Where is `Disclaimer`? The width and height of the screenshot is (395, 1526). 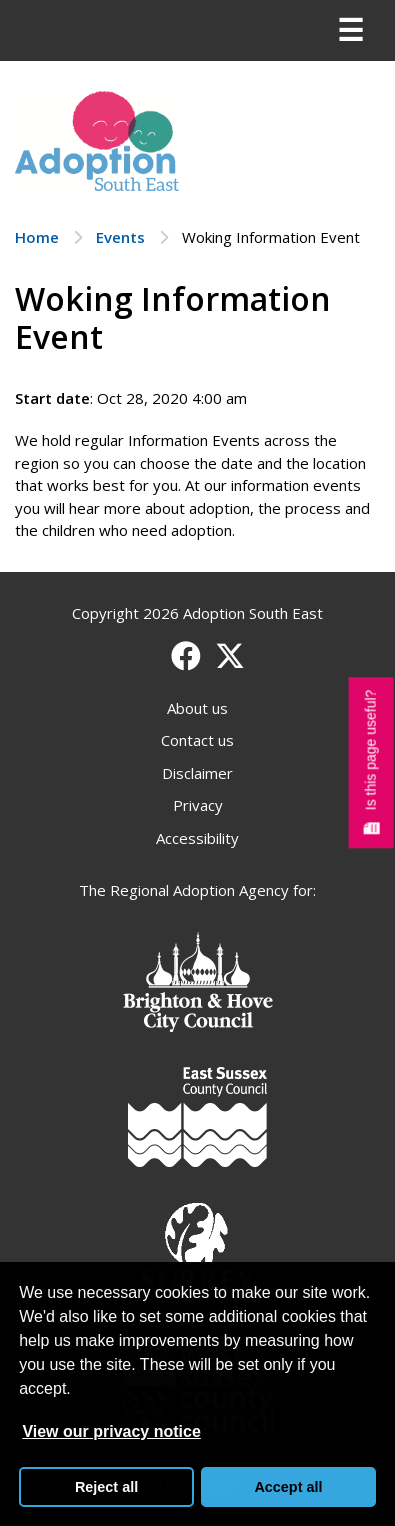
Disclaimer is located at coordinates (197, 773).